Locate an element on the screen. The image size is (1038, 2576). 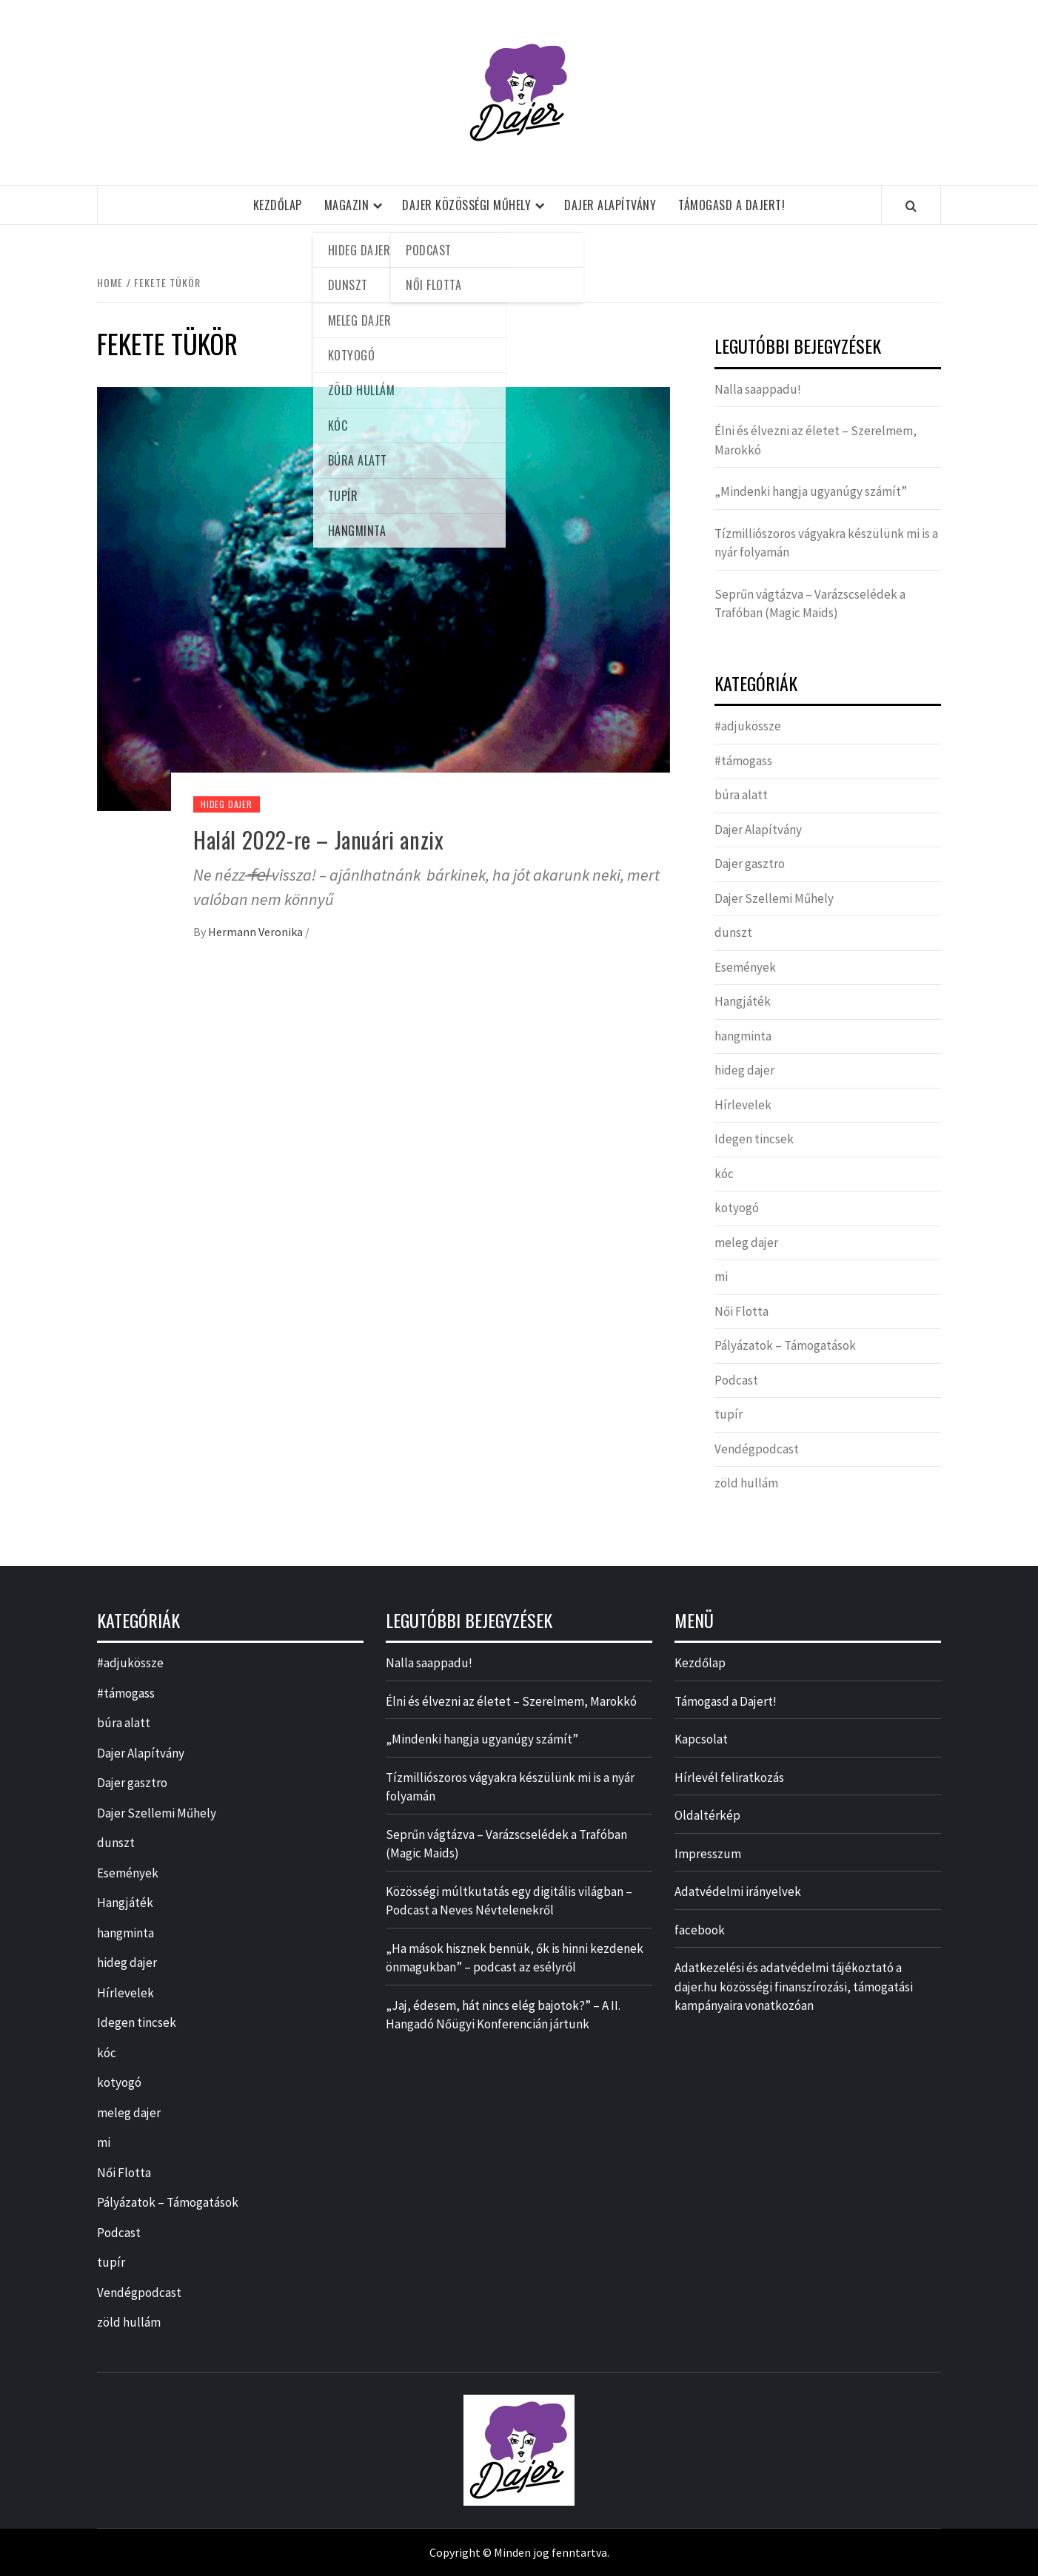
Kezdőlap is located at coordinates (277, 205).